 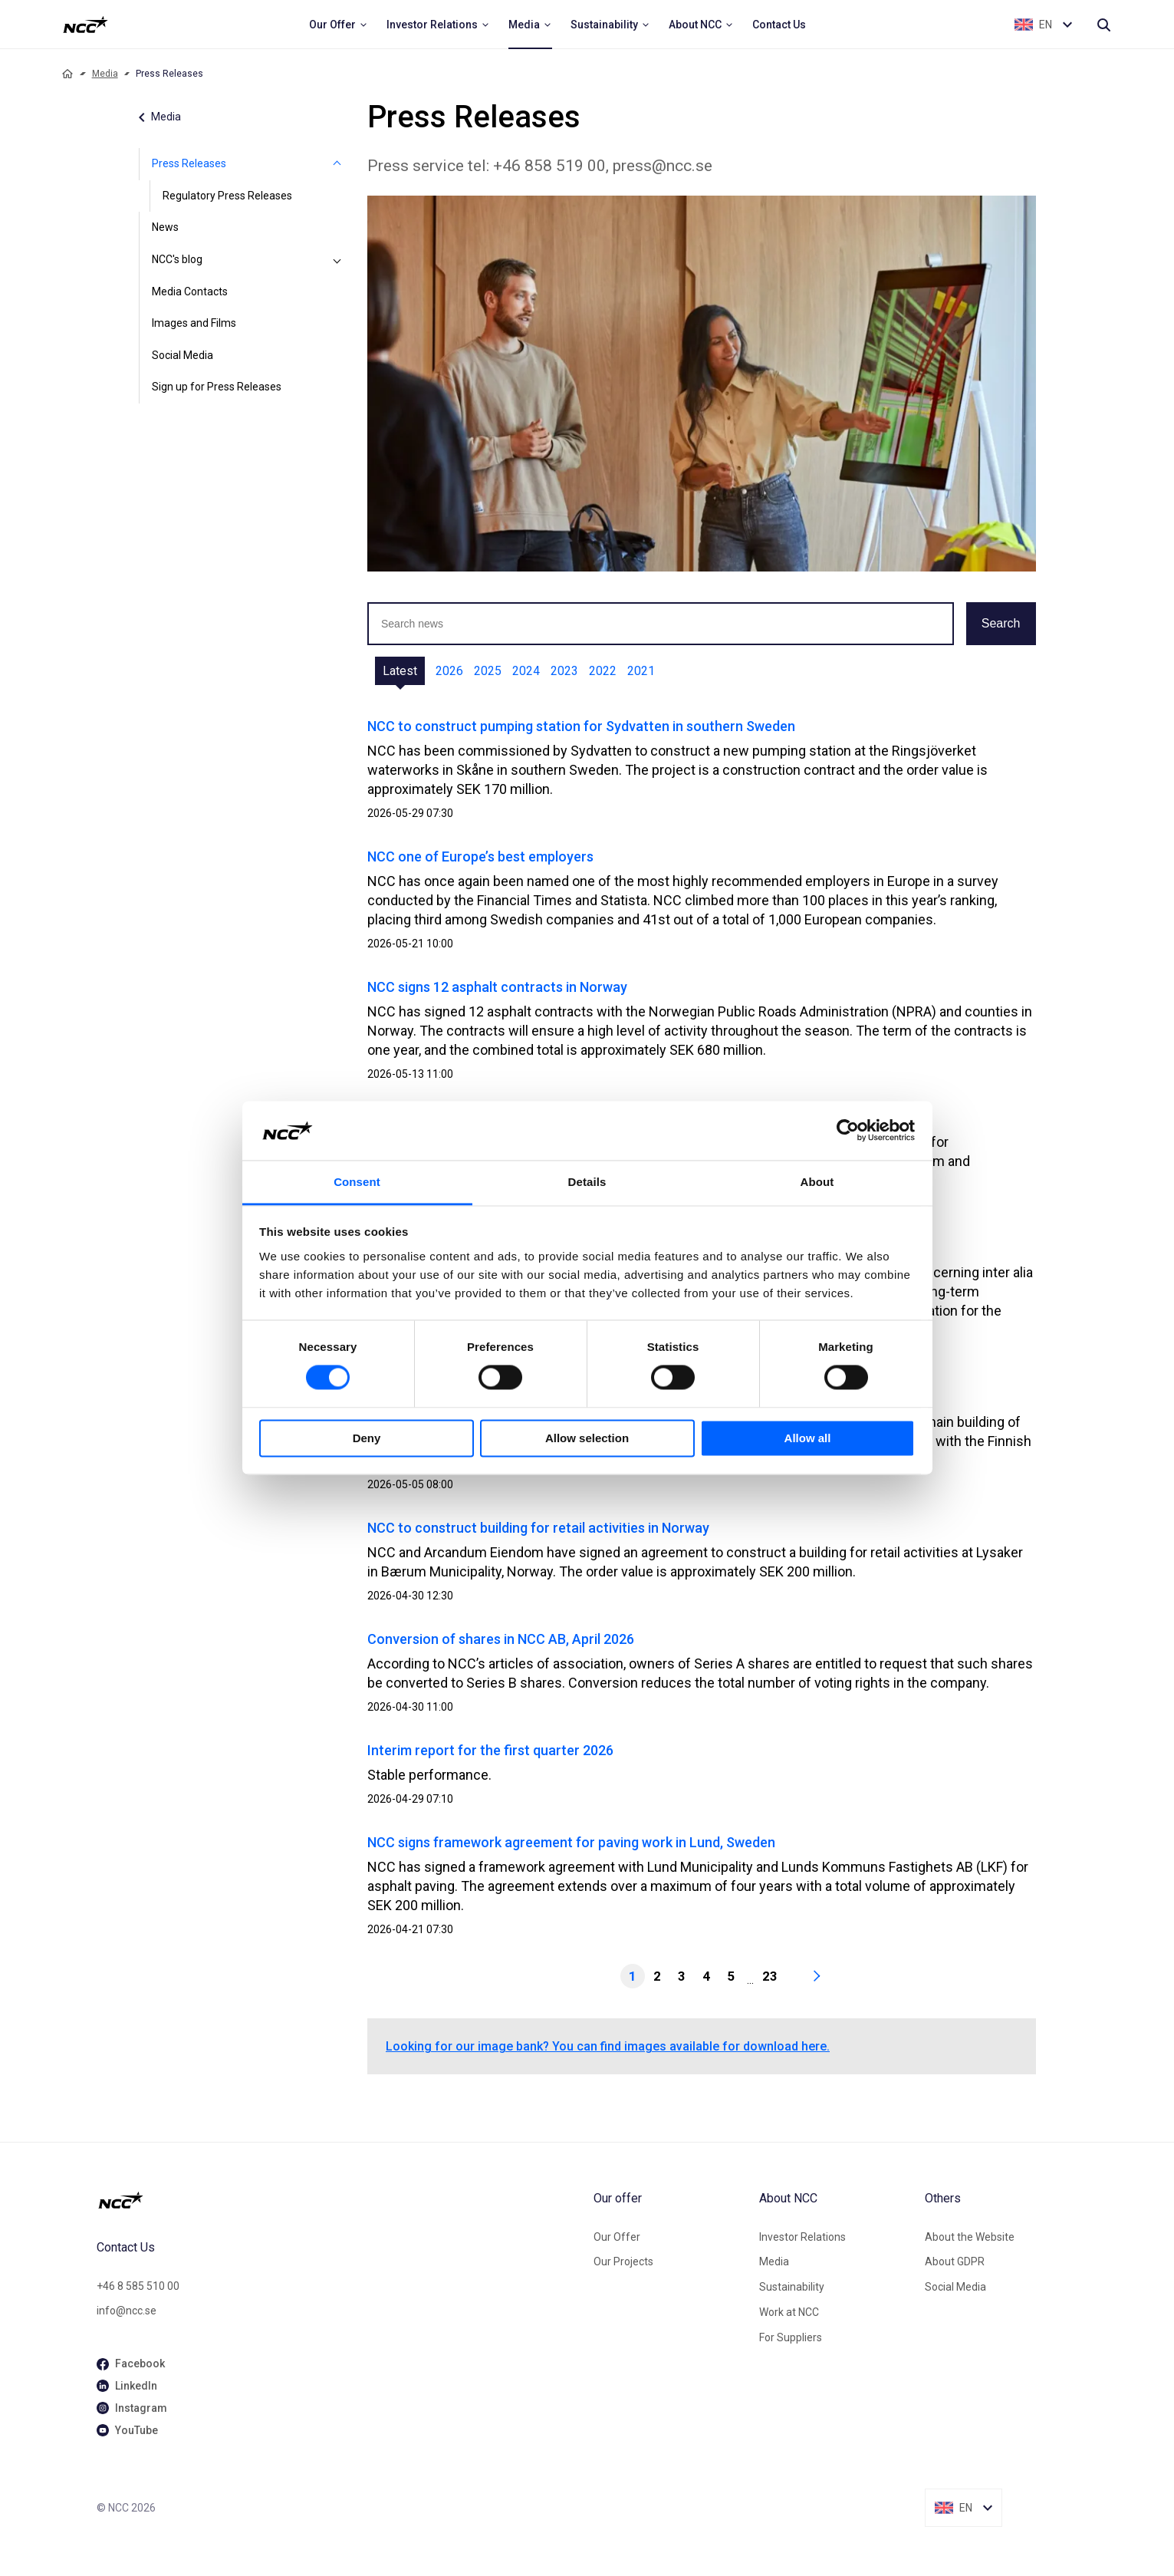 What do you see at coordinates (138, 2286) in the screenshot?
I see `+46 8 585 510 00` at bounding box center [138, 2286].